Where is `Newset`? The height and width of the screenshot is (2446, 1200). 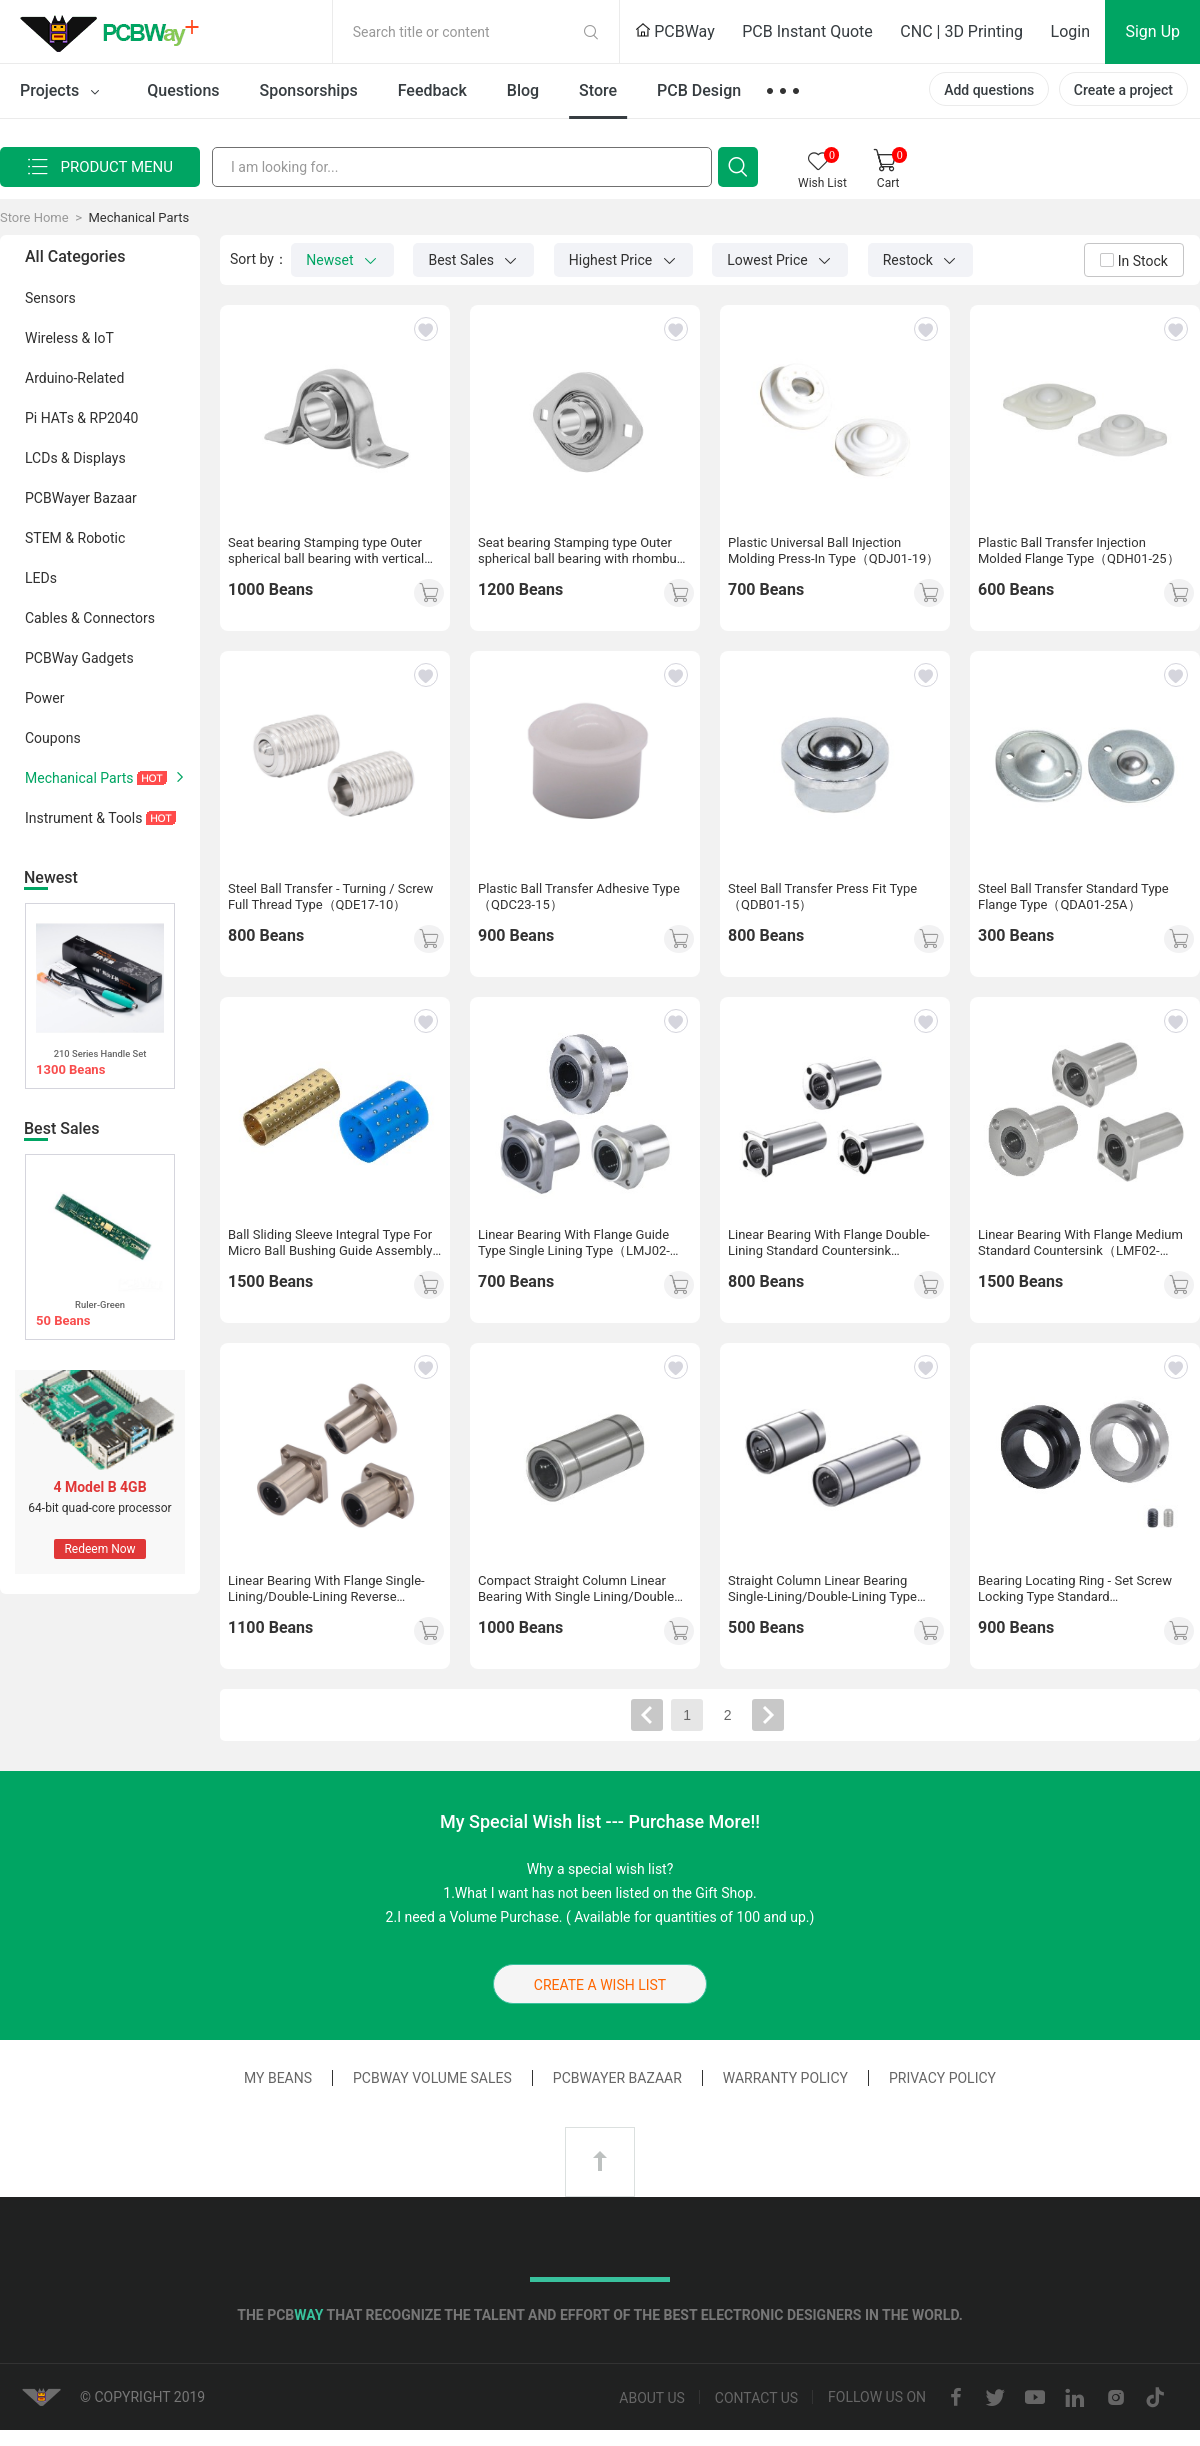 Newset is located at coordinates (342, 260).